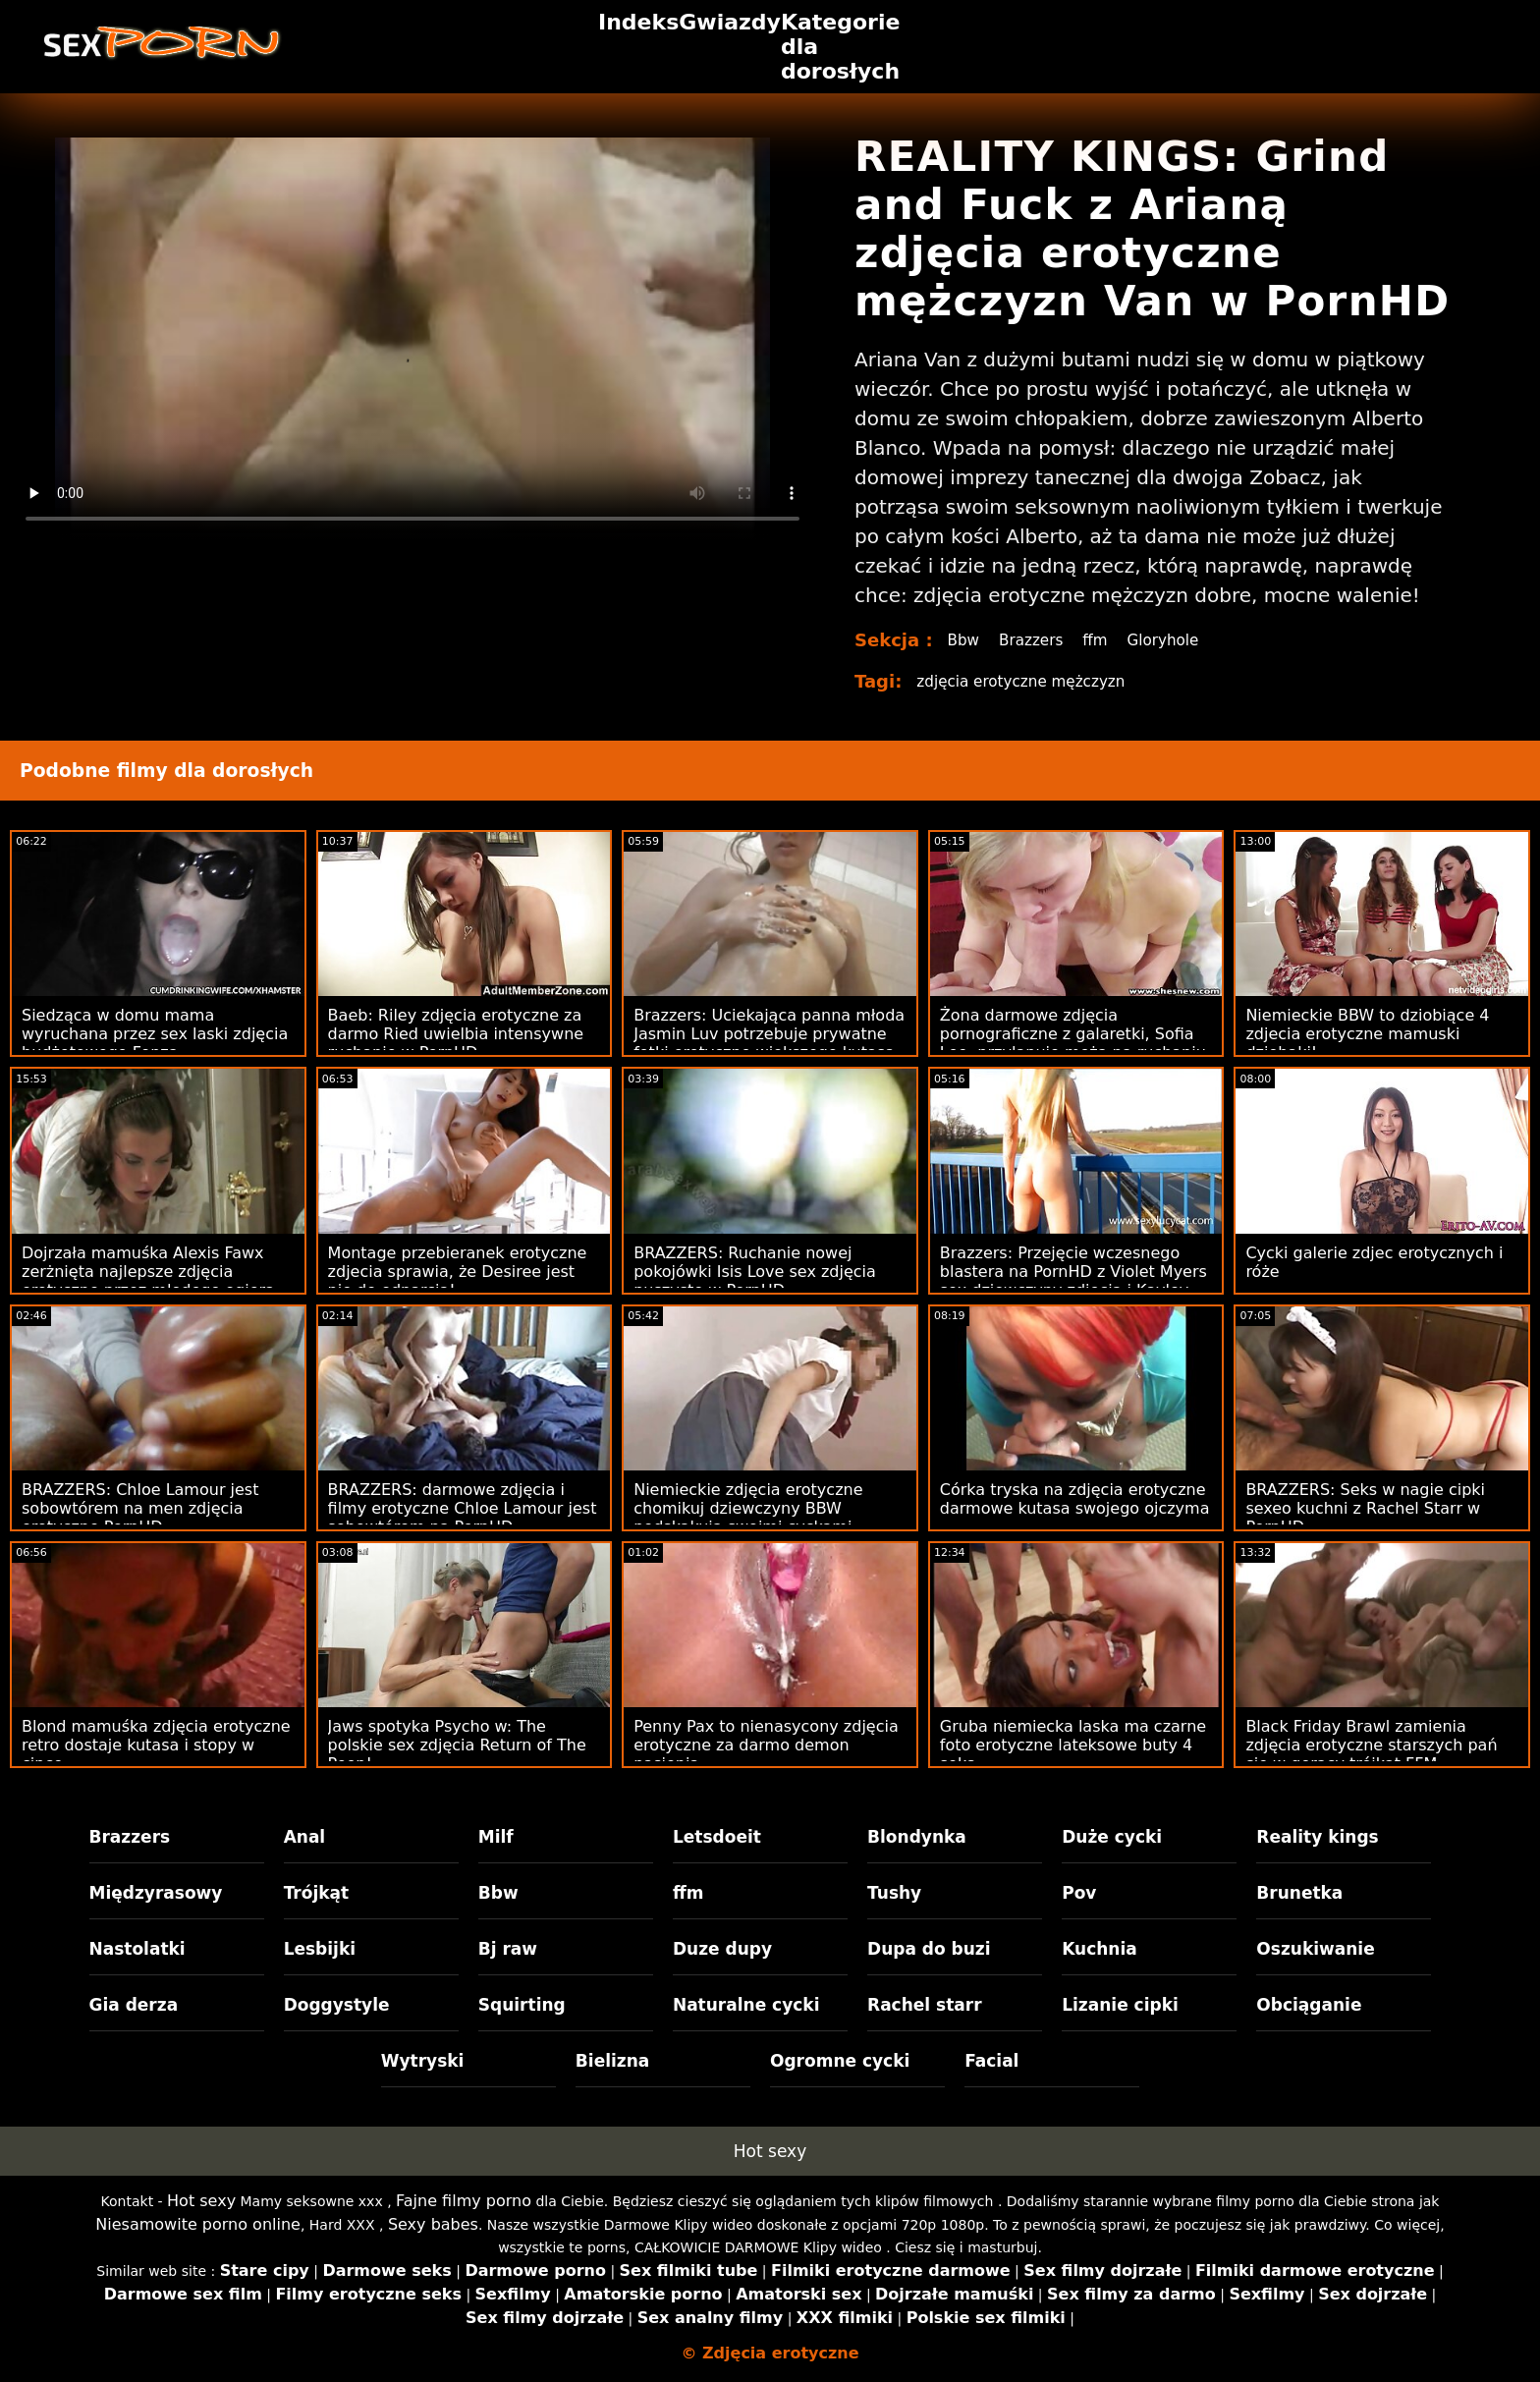  I want to click on Montage przebieranek erotyczne zdjecia sprawia, że ​​Desiree jest nie do odparcia!, so click(457, 1272).